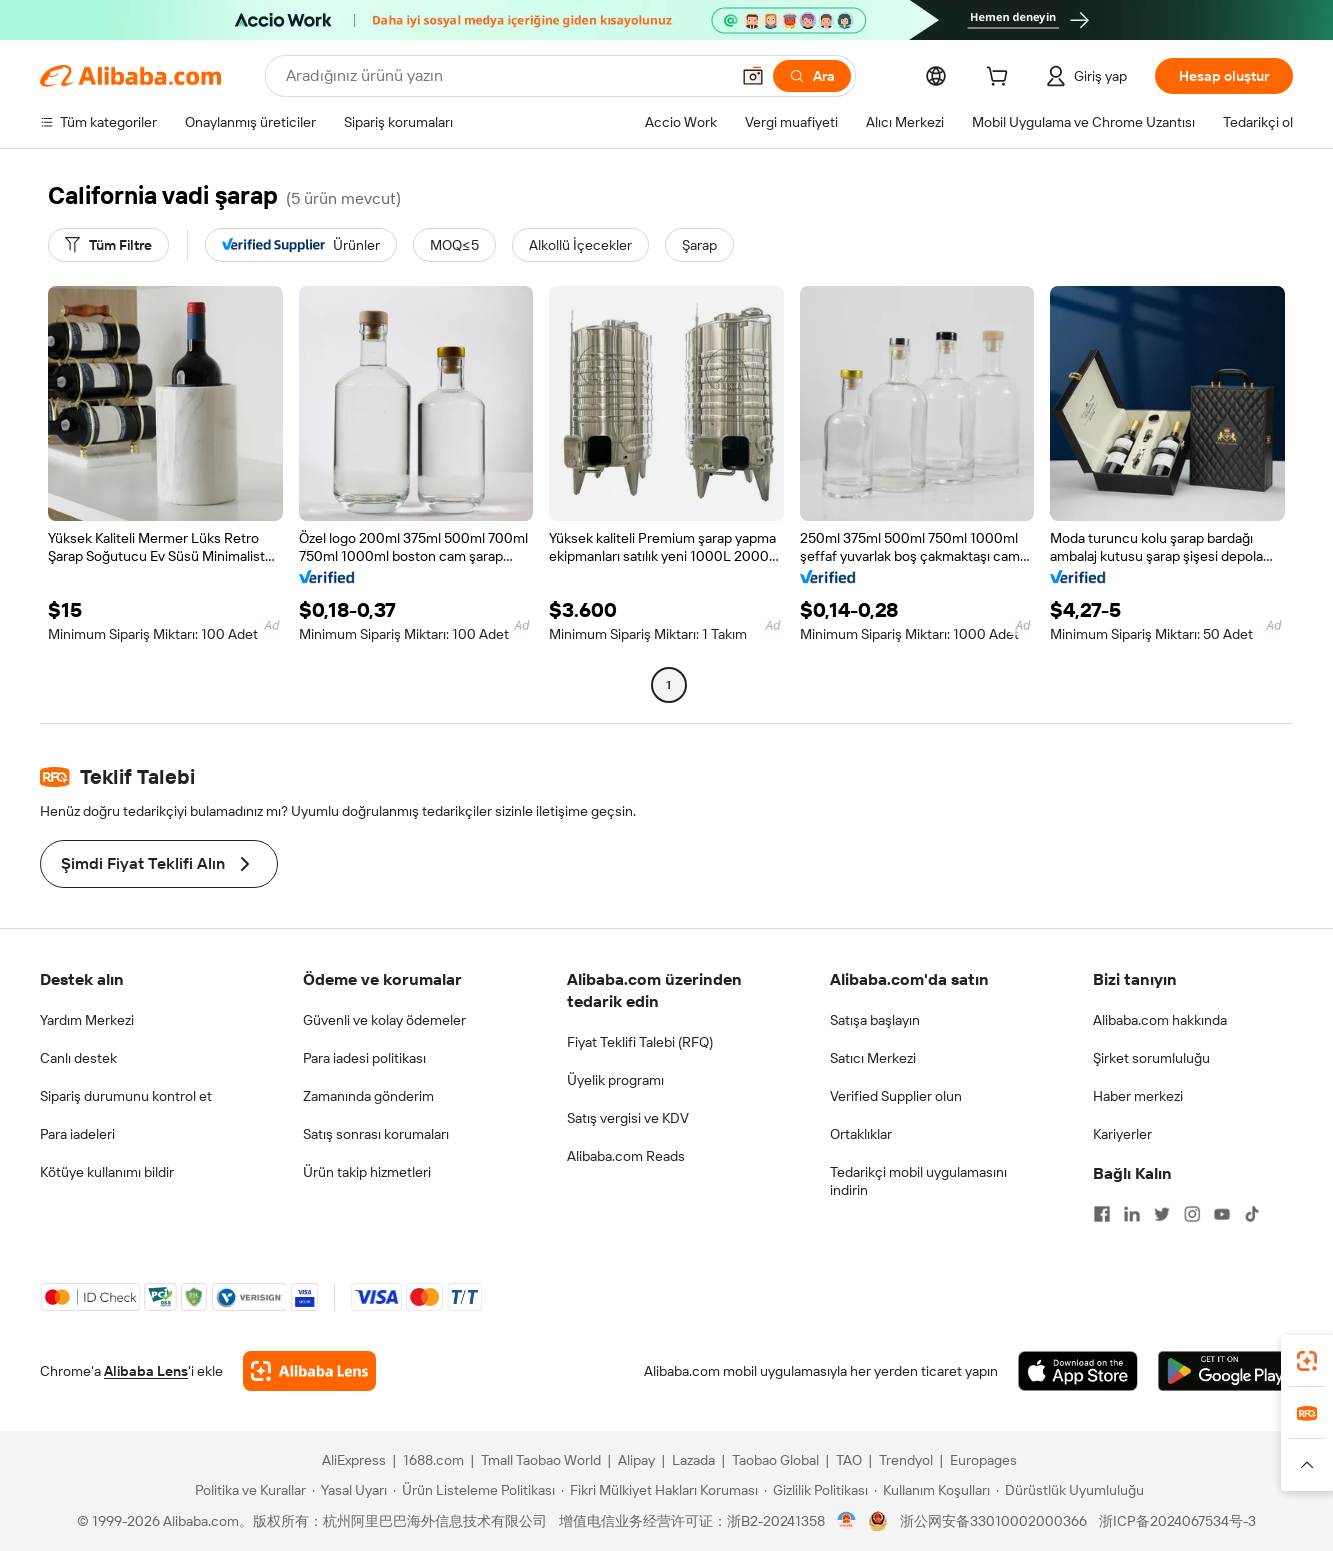  Describe the element at coordinates (247, 1490) in the screenshot. I see `[Read more about Politika ve Kurallar]` at that location.